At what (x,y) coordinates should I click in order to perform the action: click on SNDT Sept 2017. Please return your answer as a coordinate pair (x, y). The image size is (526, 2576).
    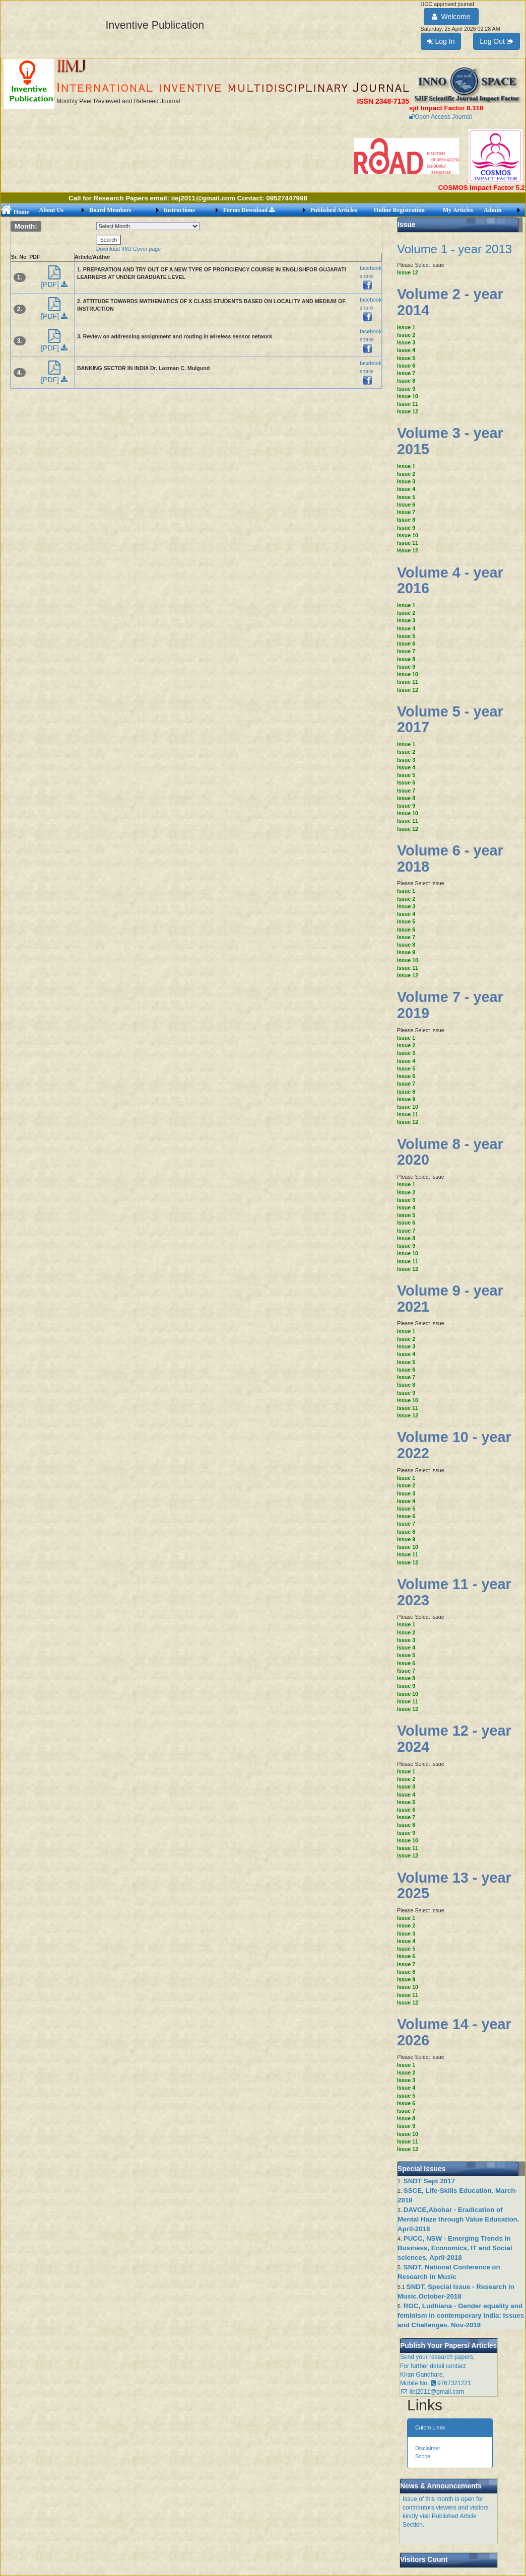
    Looking at the image, I should click on (429, 2181).